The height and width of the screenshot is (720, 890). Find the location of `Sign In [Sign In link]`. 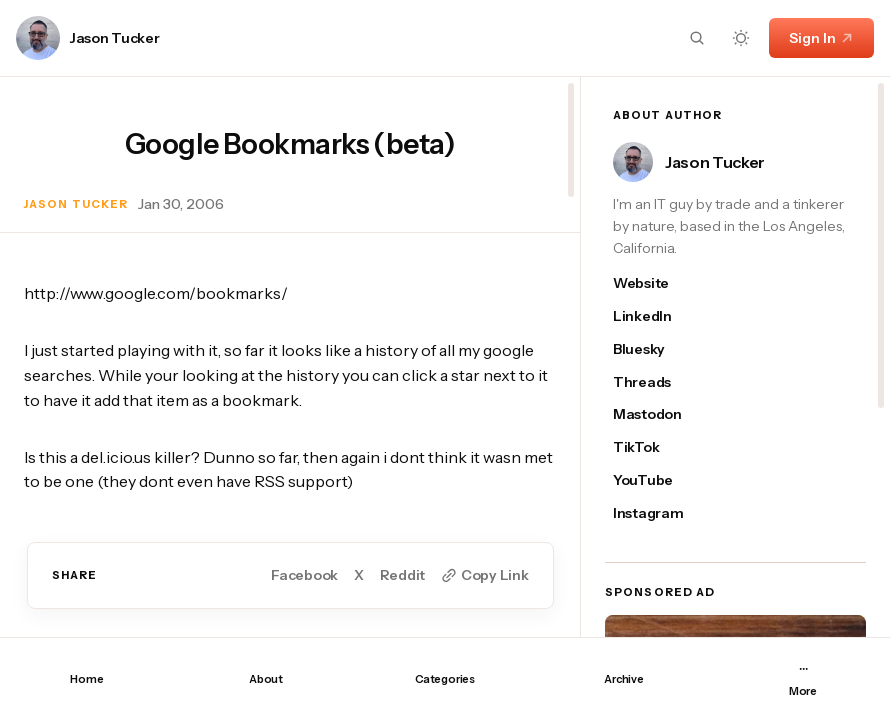

Sign In [Sign In link] is located at coordinates (821, 38).